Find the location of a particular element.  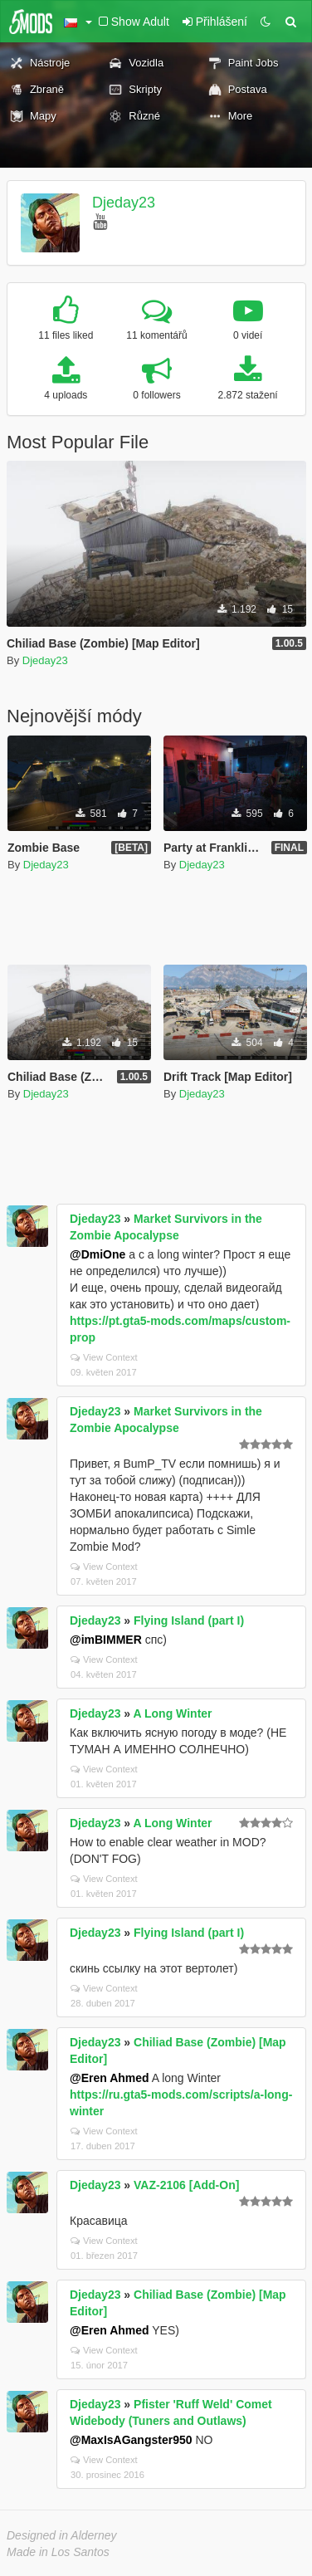

Djeday23 is located at coordinates (123, 202).